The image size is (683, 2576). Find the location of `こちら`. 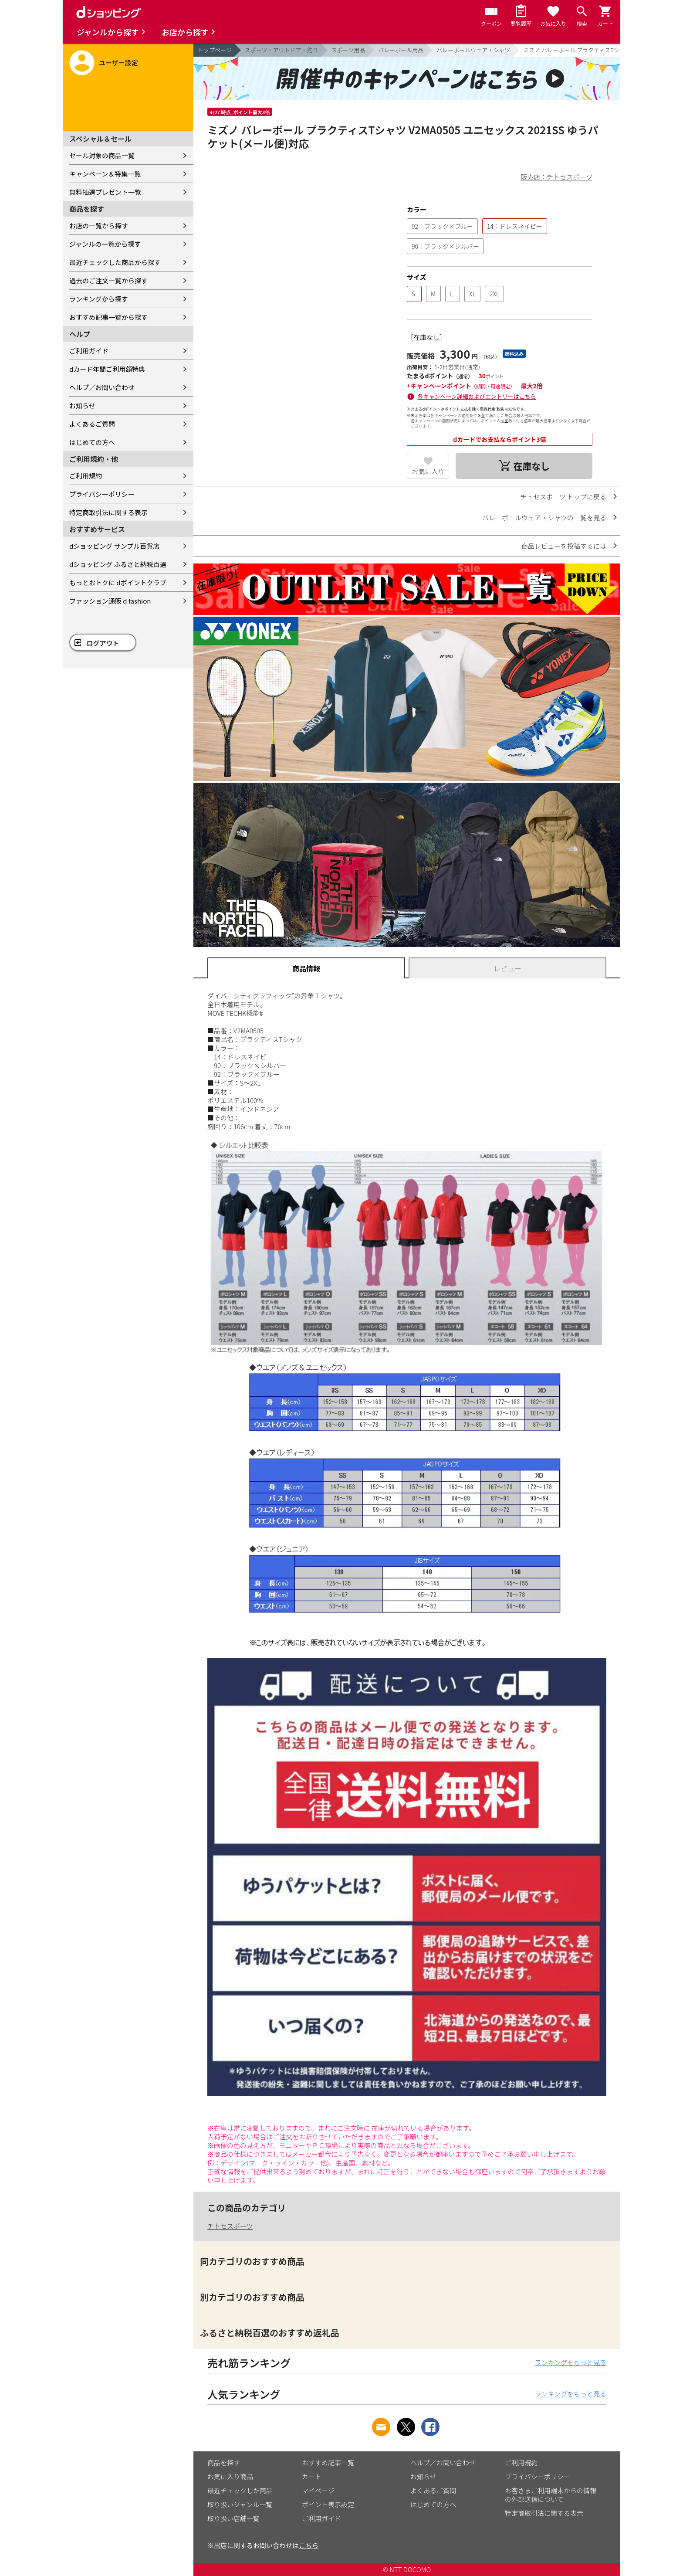

こちら is located at coordinates (308, 2545).